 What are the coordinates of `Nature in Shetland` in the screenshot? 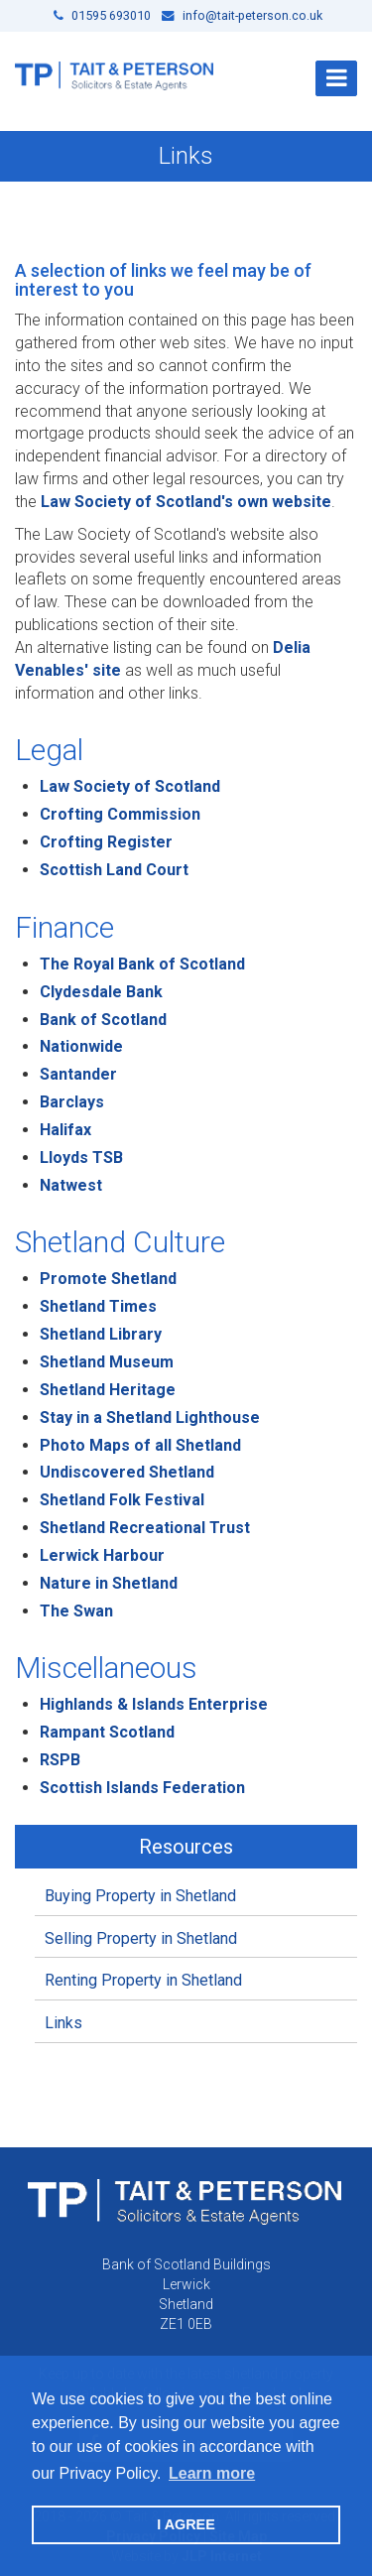 It's located at (109, 1583).